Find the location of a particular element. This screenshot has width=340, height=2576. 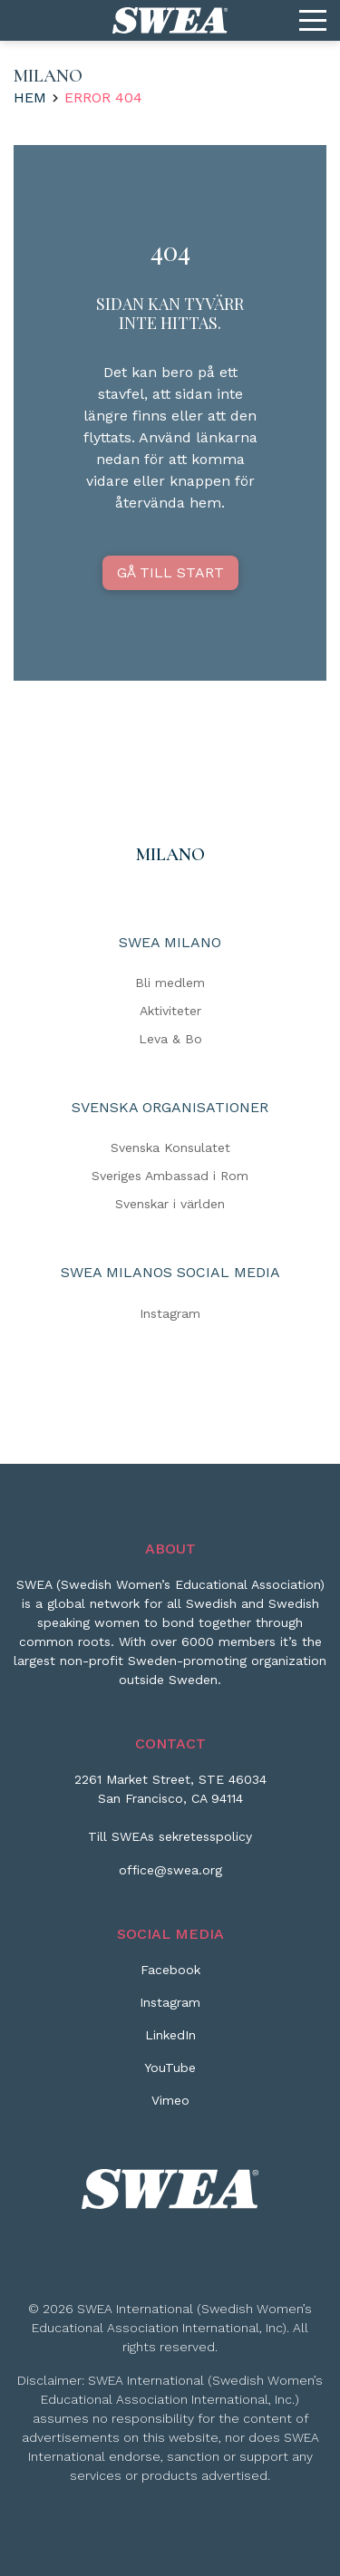

Bli medlem is located at coordinates (170, 982).